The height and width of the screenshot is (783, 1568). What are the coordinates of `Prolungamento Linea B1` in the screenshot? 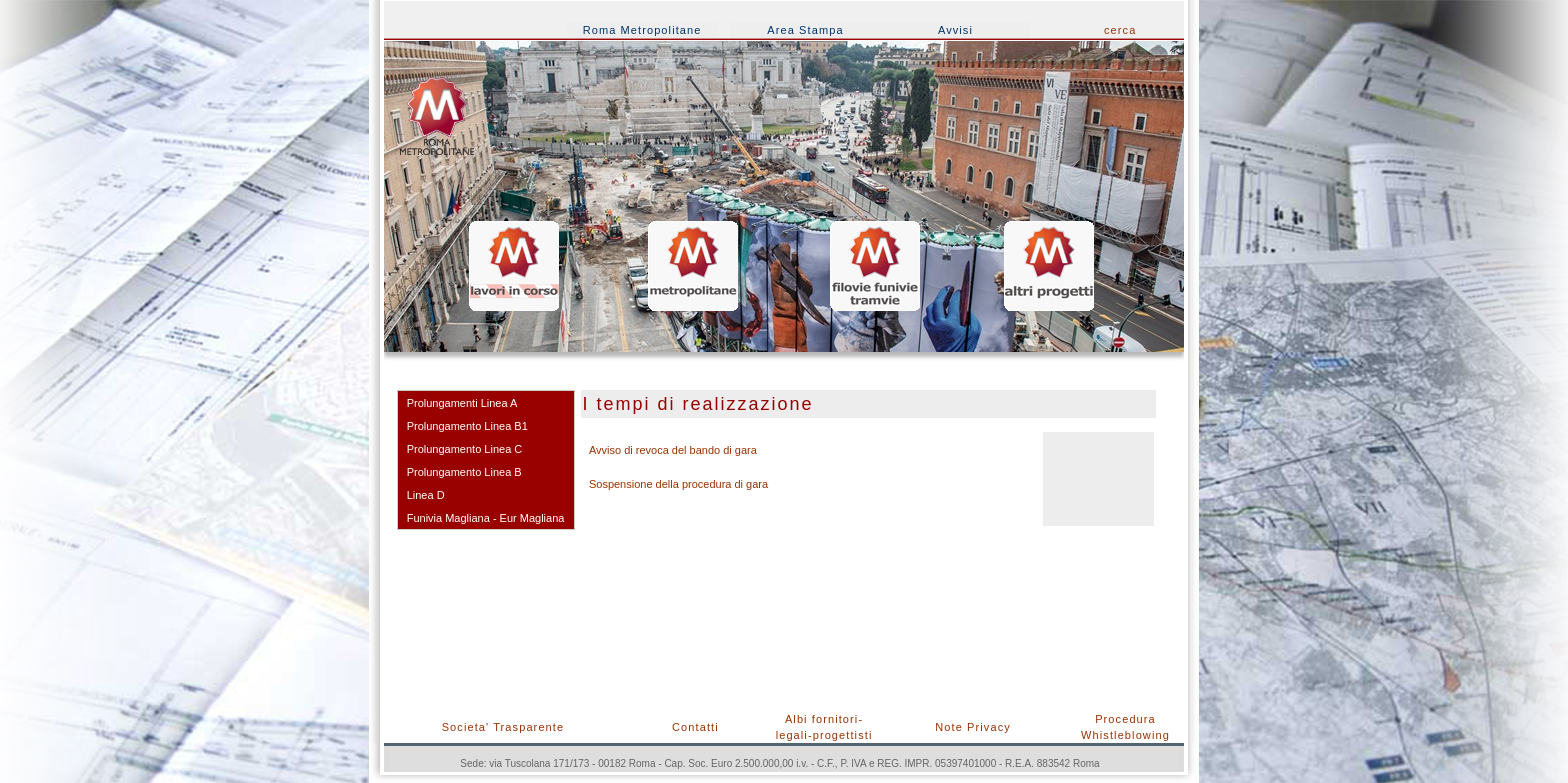 It's located at (467, 426).